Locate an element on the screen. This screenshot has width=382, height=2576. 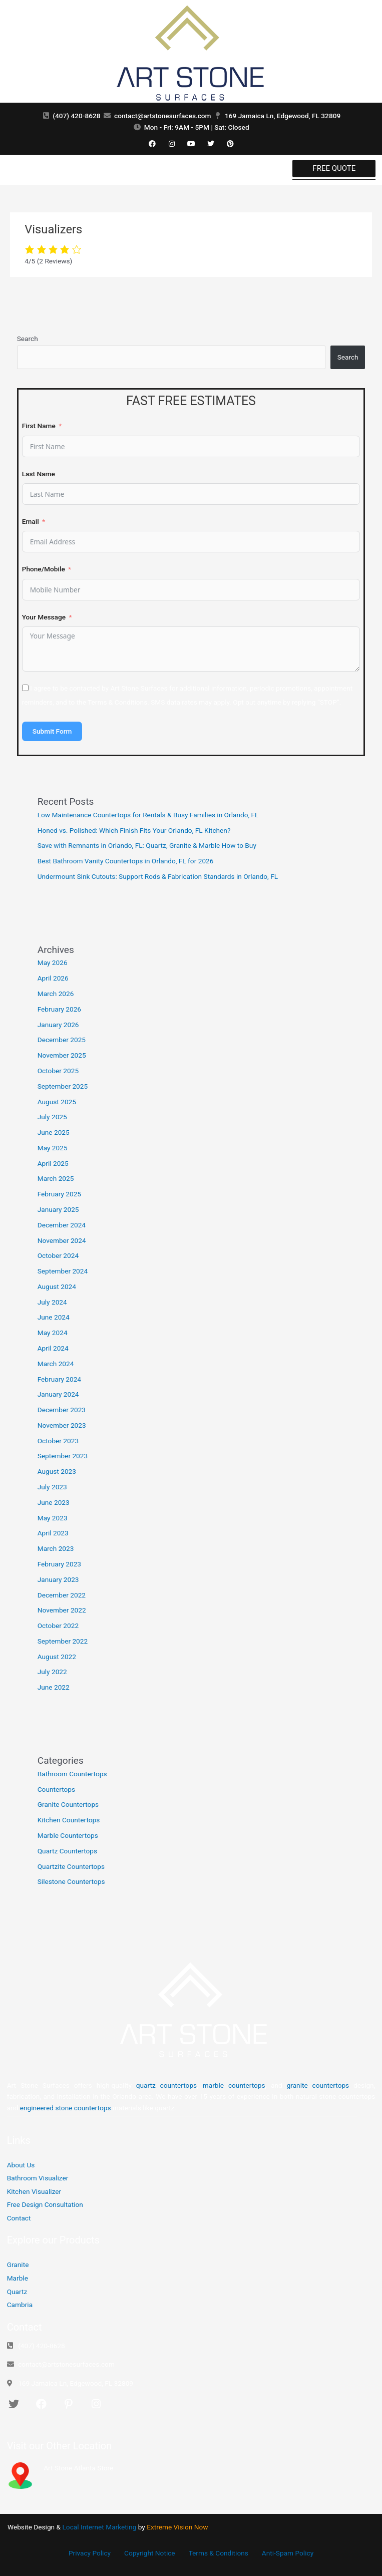
December 2022 is located at coordinates (62, 1595).